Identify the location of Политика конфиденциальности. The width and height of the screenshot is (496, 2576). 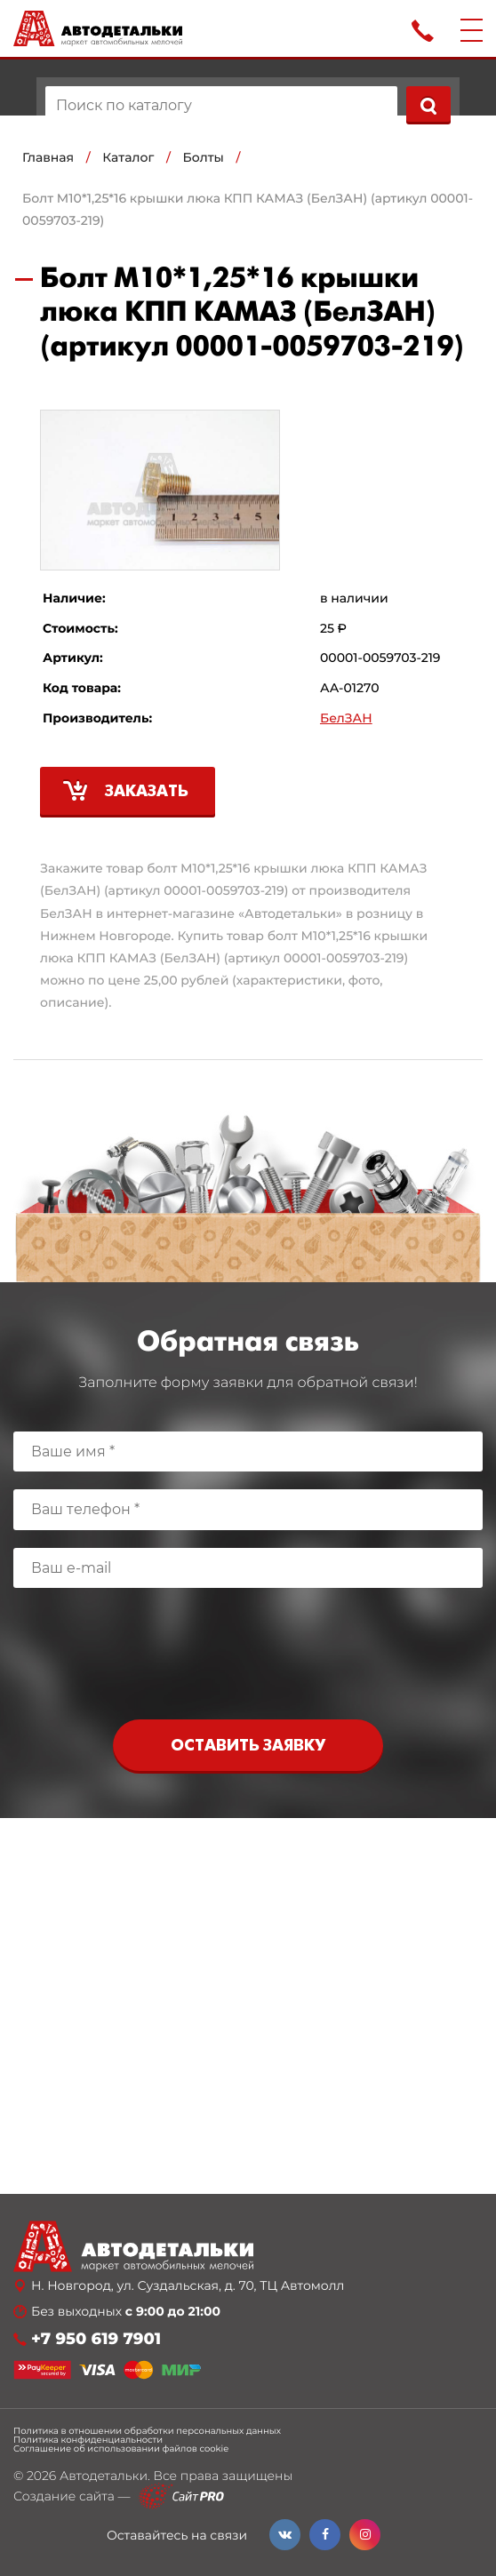
(88, 2440).